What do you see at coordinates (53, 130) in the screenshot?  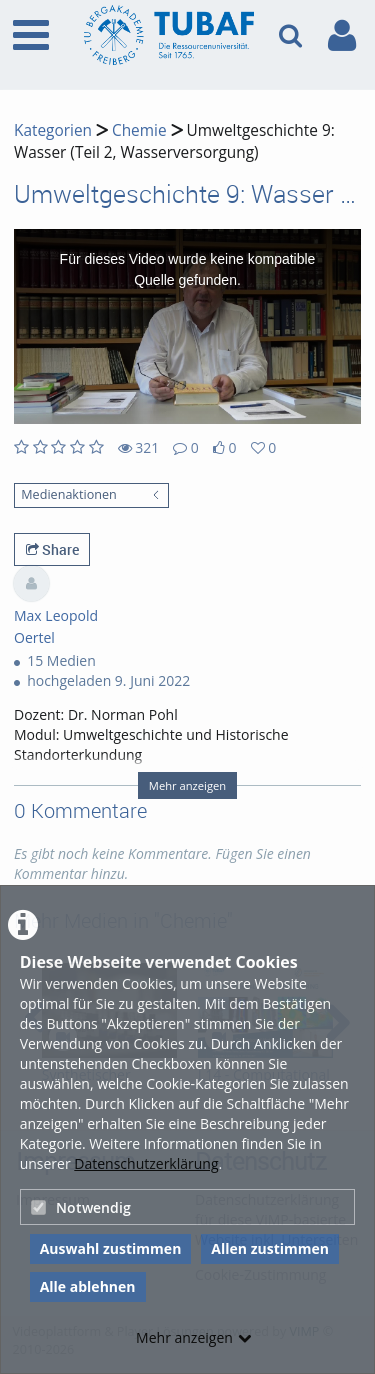 I see `Kategorien` at bounding box center [53, 130].